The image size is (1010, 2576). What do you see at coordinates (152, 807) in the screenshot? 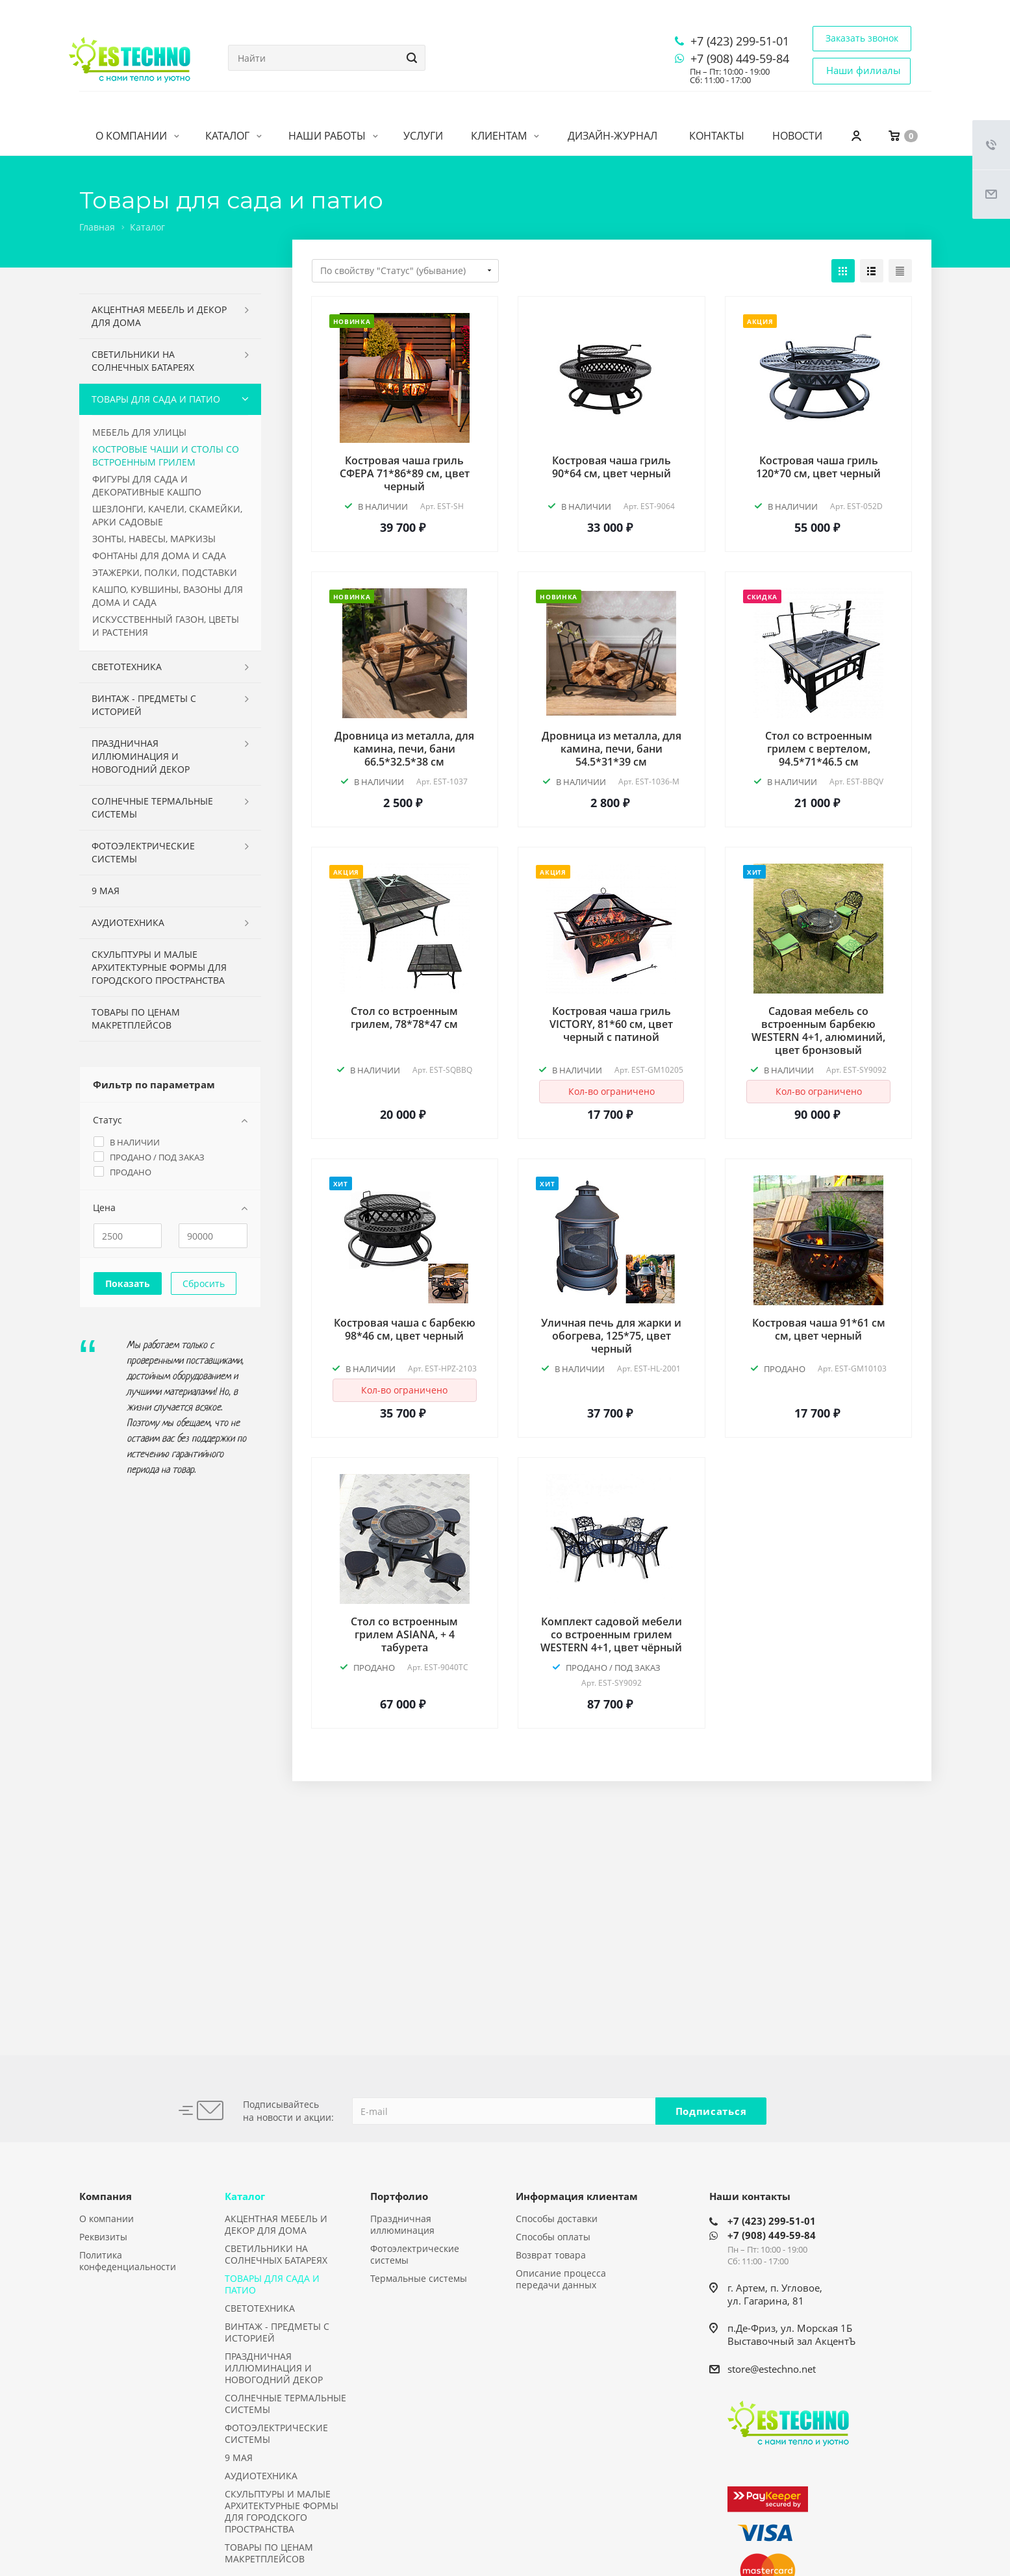
I see `СОЛНЕЧНЫЕ ТЕРМАЛЬНЫЕ СИСТЕМЫ` at bounding box center [152, 807].